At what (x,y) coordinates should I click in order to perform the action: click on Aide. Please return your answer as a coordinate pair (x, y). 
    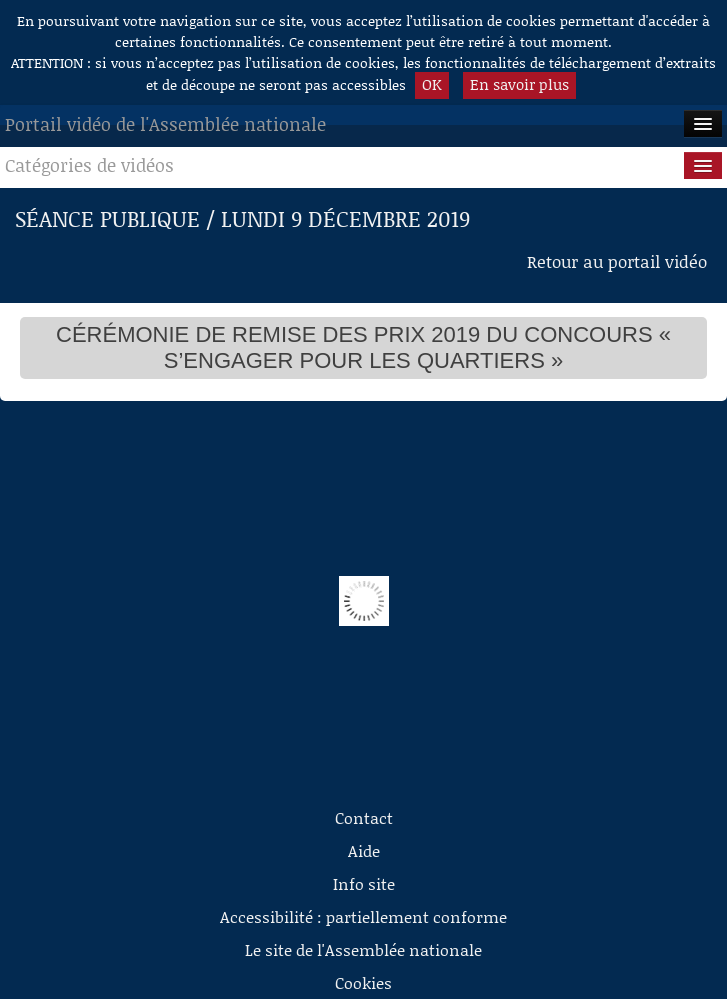
    Looking at the image, I should click on (364, 850).